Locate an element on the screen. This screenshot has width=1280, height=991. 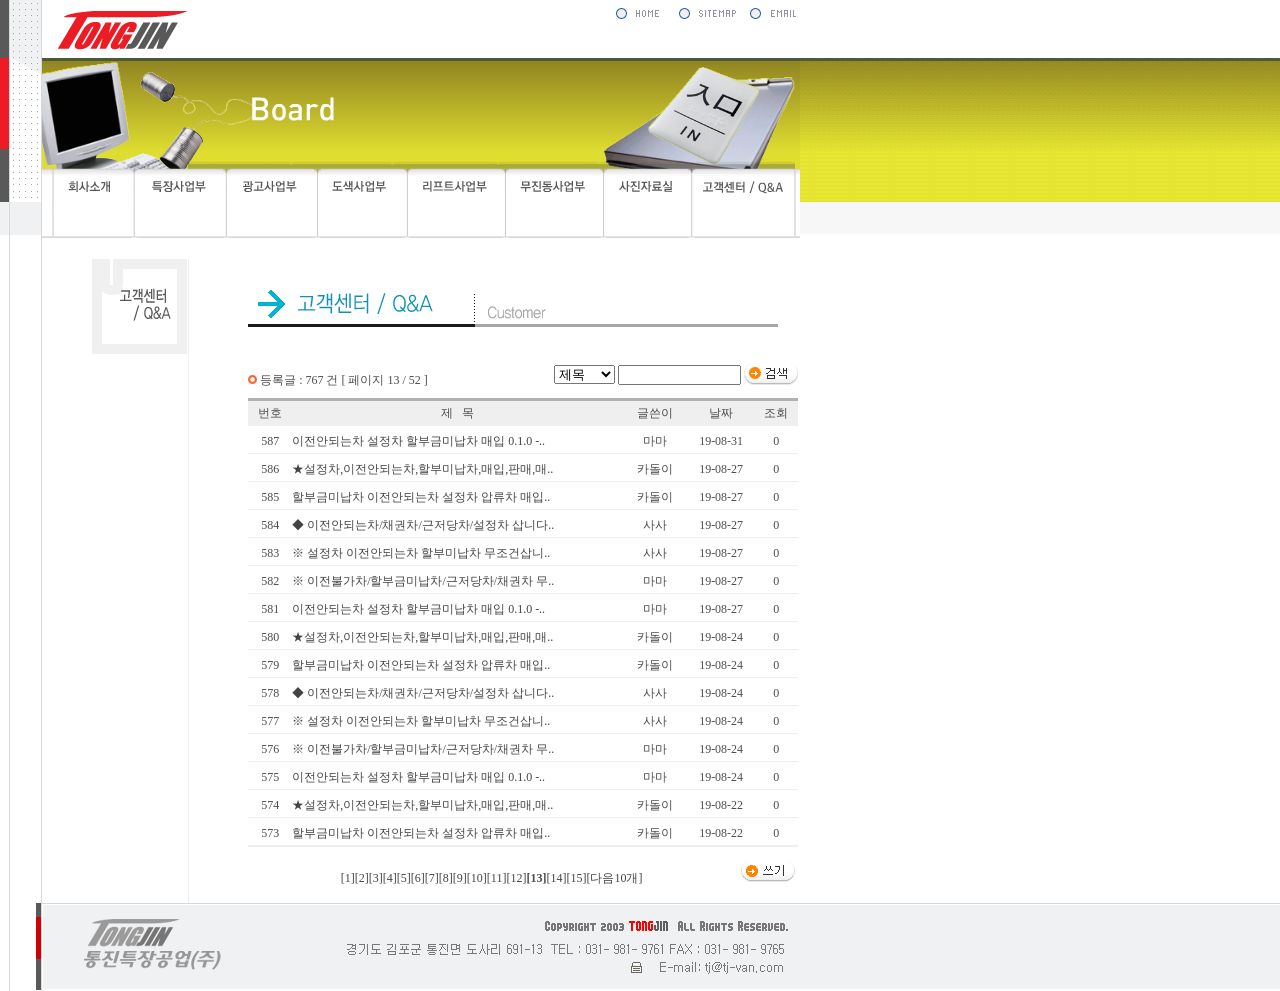
※ 이전불가차/할부금미납차/근저당차/채권차 무.. is located at coordinates (423, 581).